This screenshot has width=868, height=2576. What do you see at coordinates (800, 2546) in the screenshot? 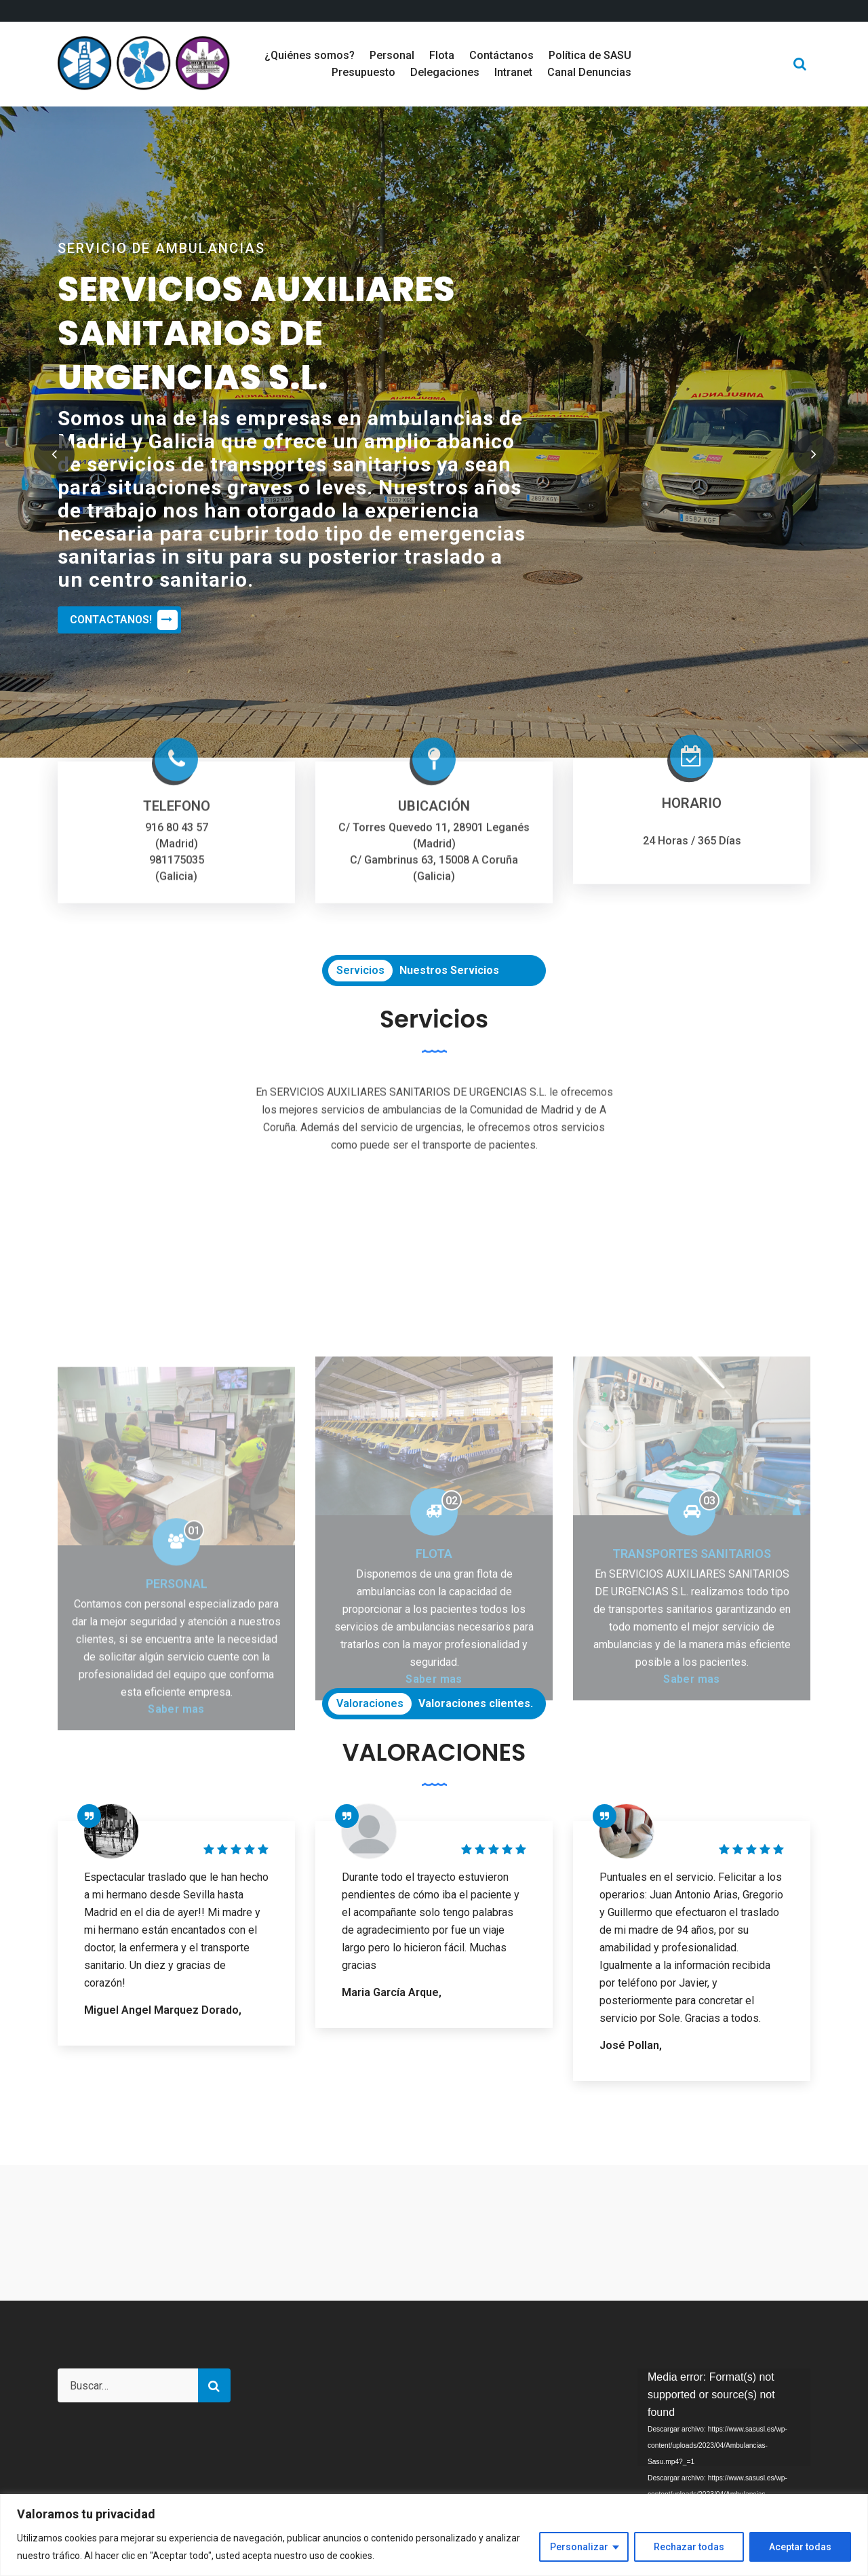
I see `Aceptar todas` at bounding box center [800, 2546].